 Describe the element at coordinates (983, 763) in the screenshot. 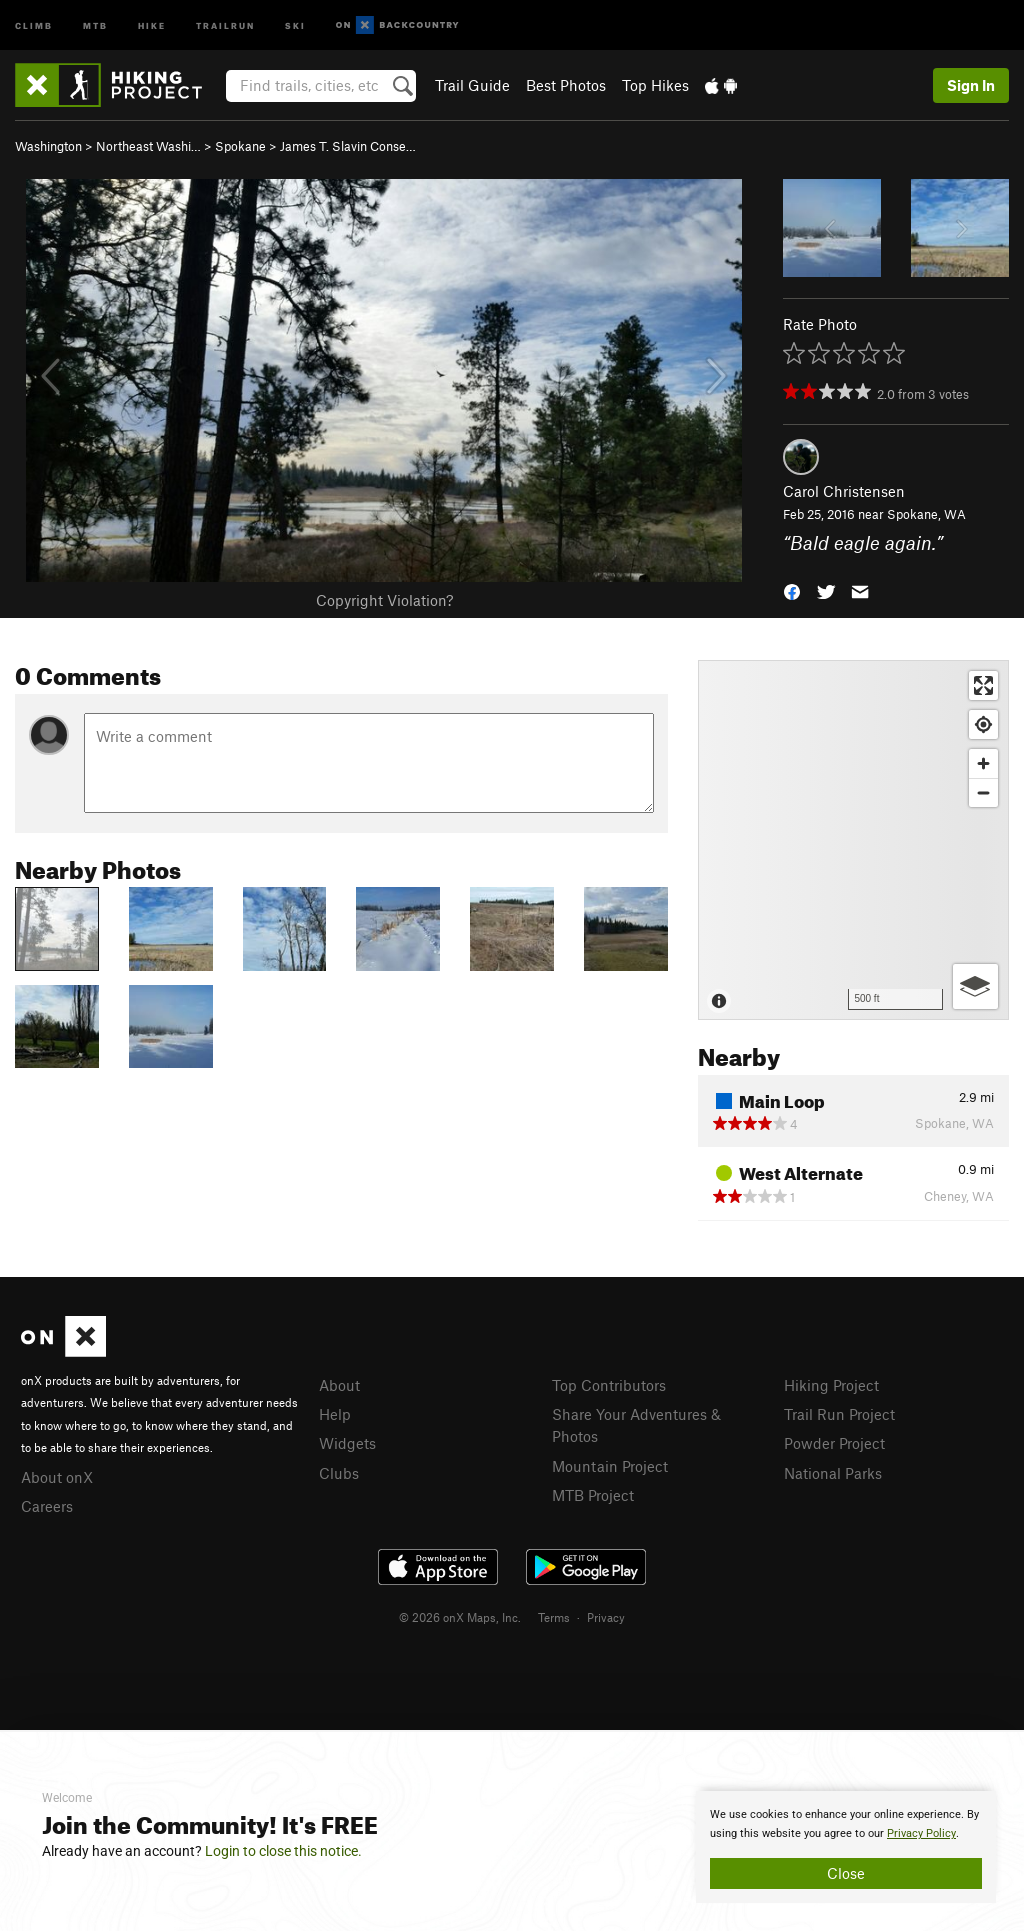

I see `[Zoom in]` at that location.